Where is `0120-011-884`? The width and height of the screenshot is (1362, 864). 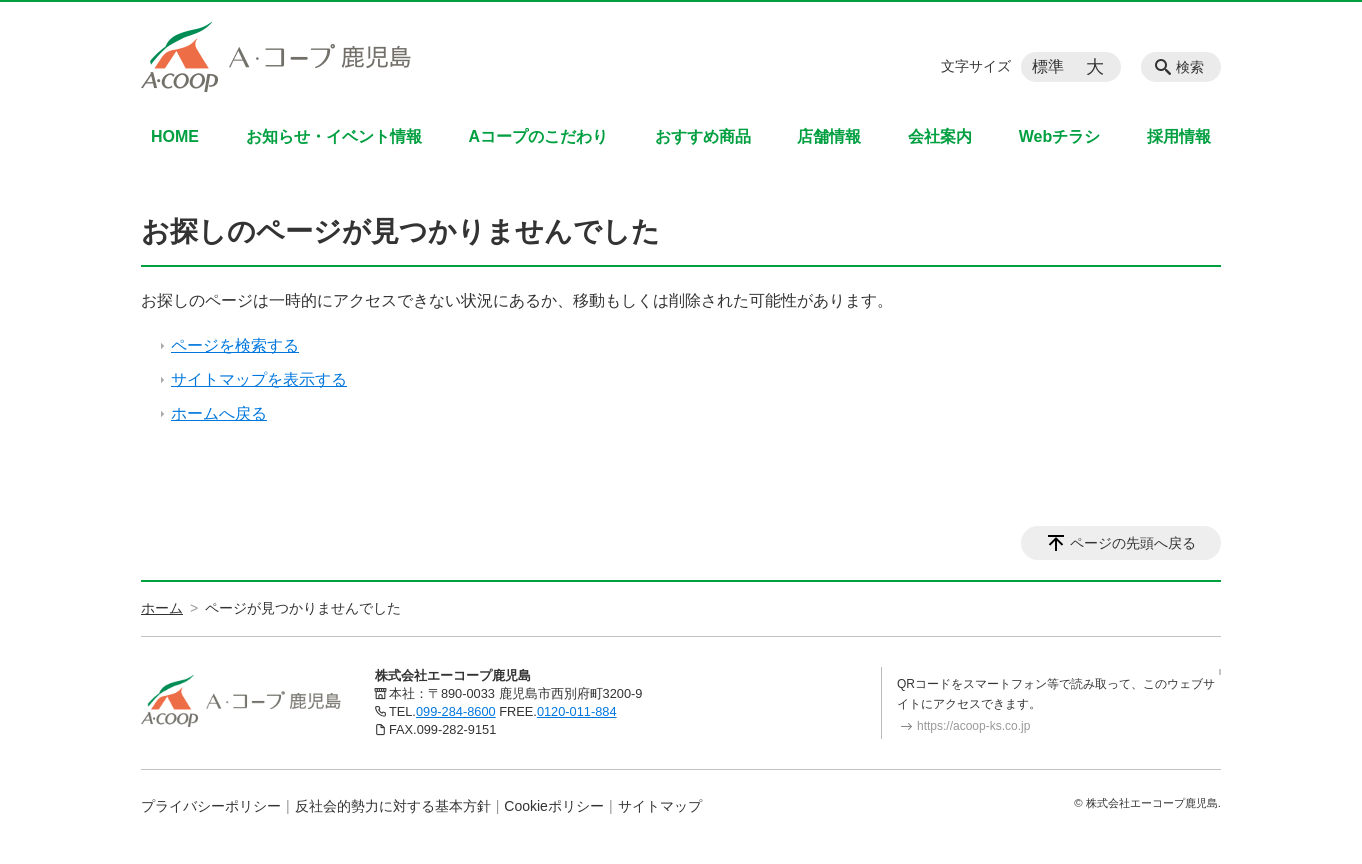
0120-011-884 is located at coordinates (577, 711).